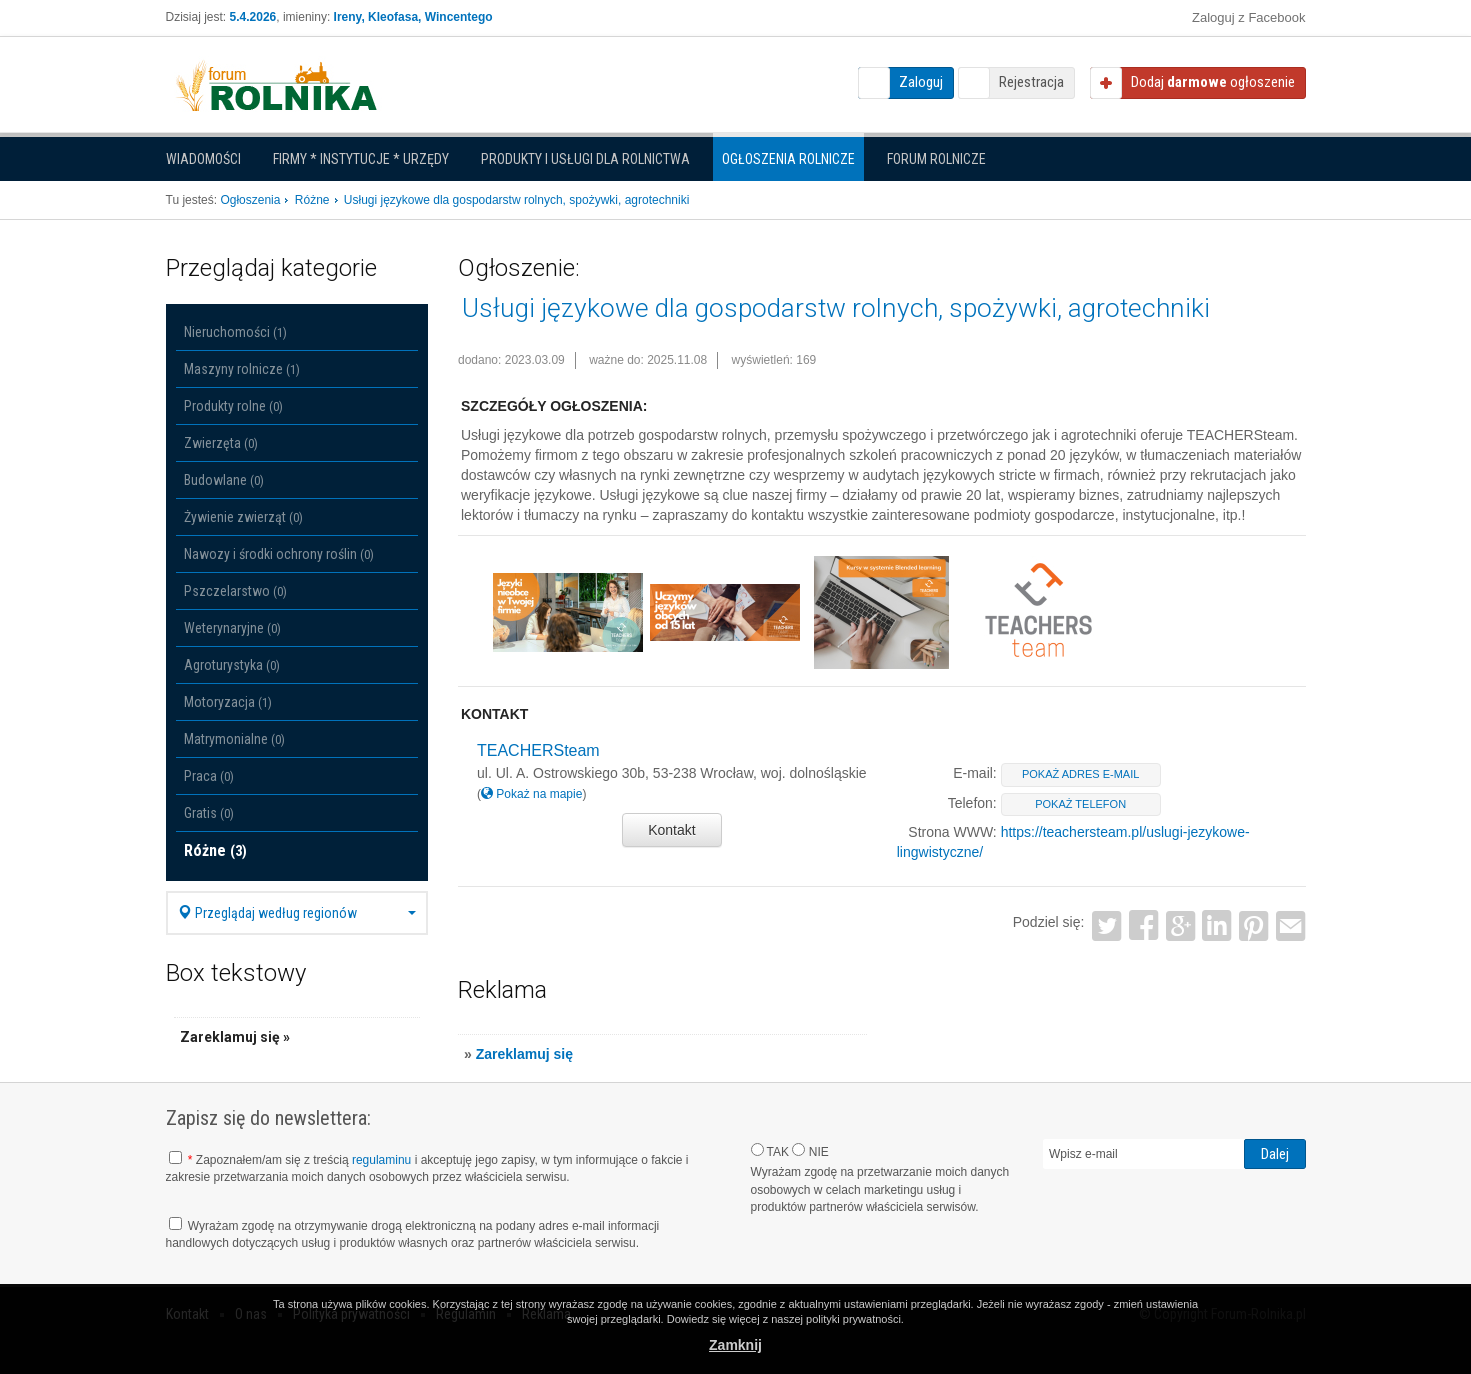 The image size is (1471, 1374). What do you see at coordinates (361, 159) in the screenshot?
I see `Firmy * Instytucje * Urzędy` at bounding box center [361, 159].